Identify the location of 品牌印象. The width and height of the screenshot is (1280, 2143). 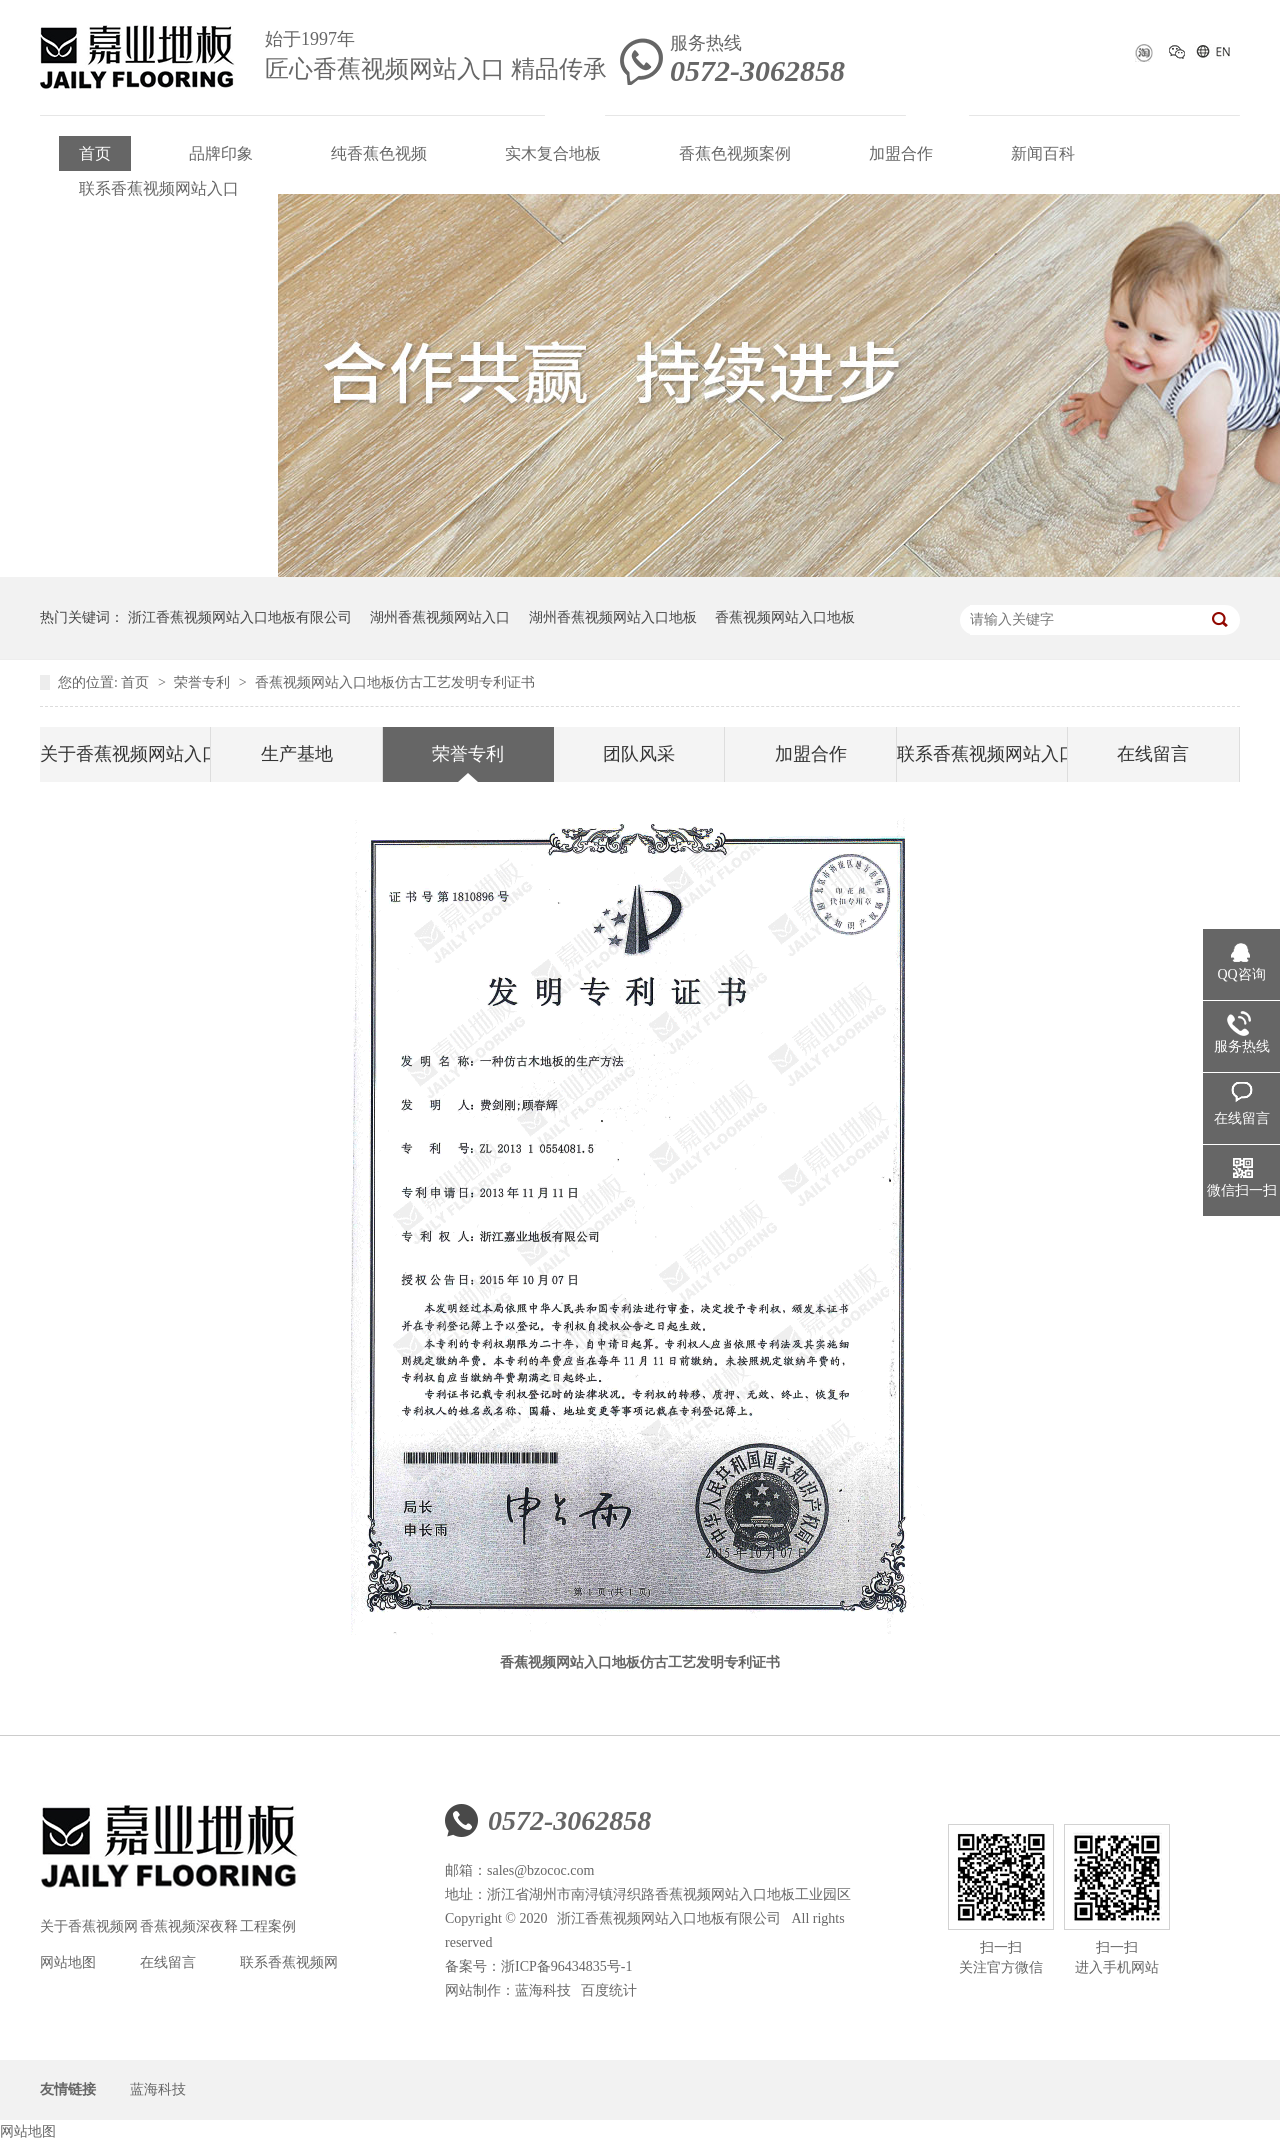
(221, 153).